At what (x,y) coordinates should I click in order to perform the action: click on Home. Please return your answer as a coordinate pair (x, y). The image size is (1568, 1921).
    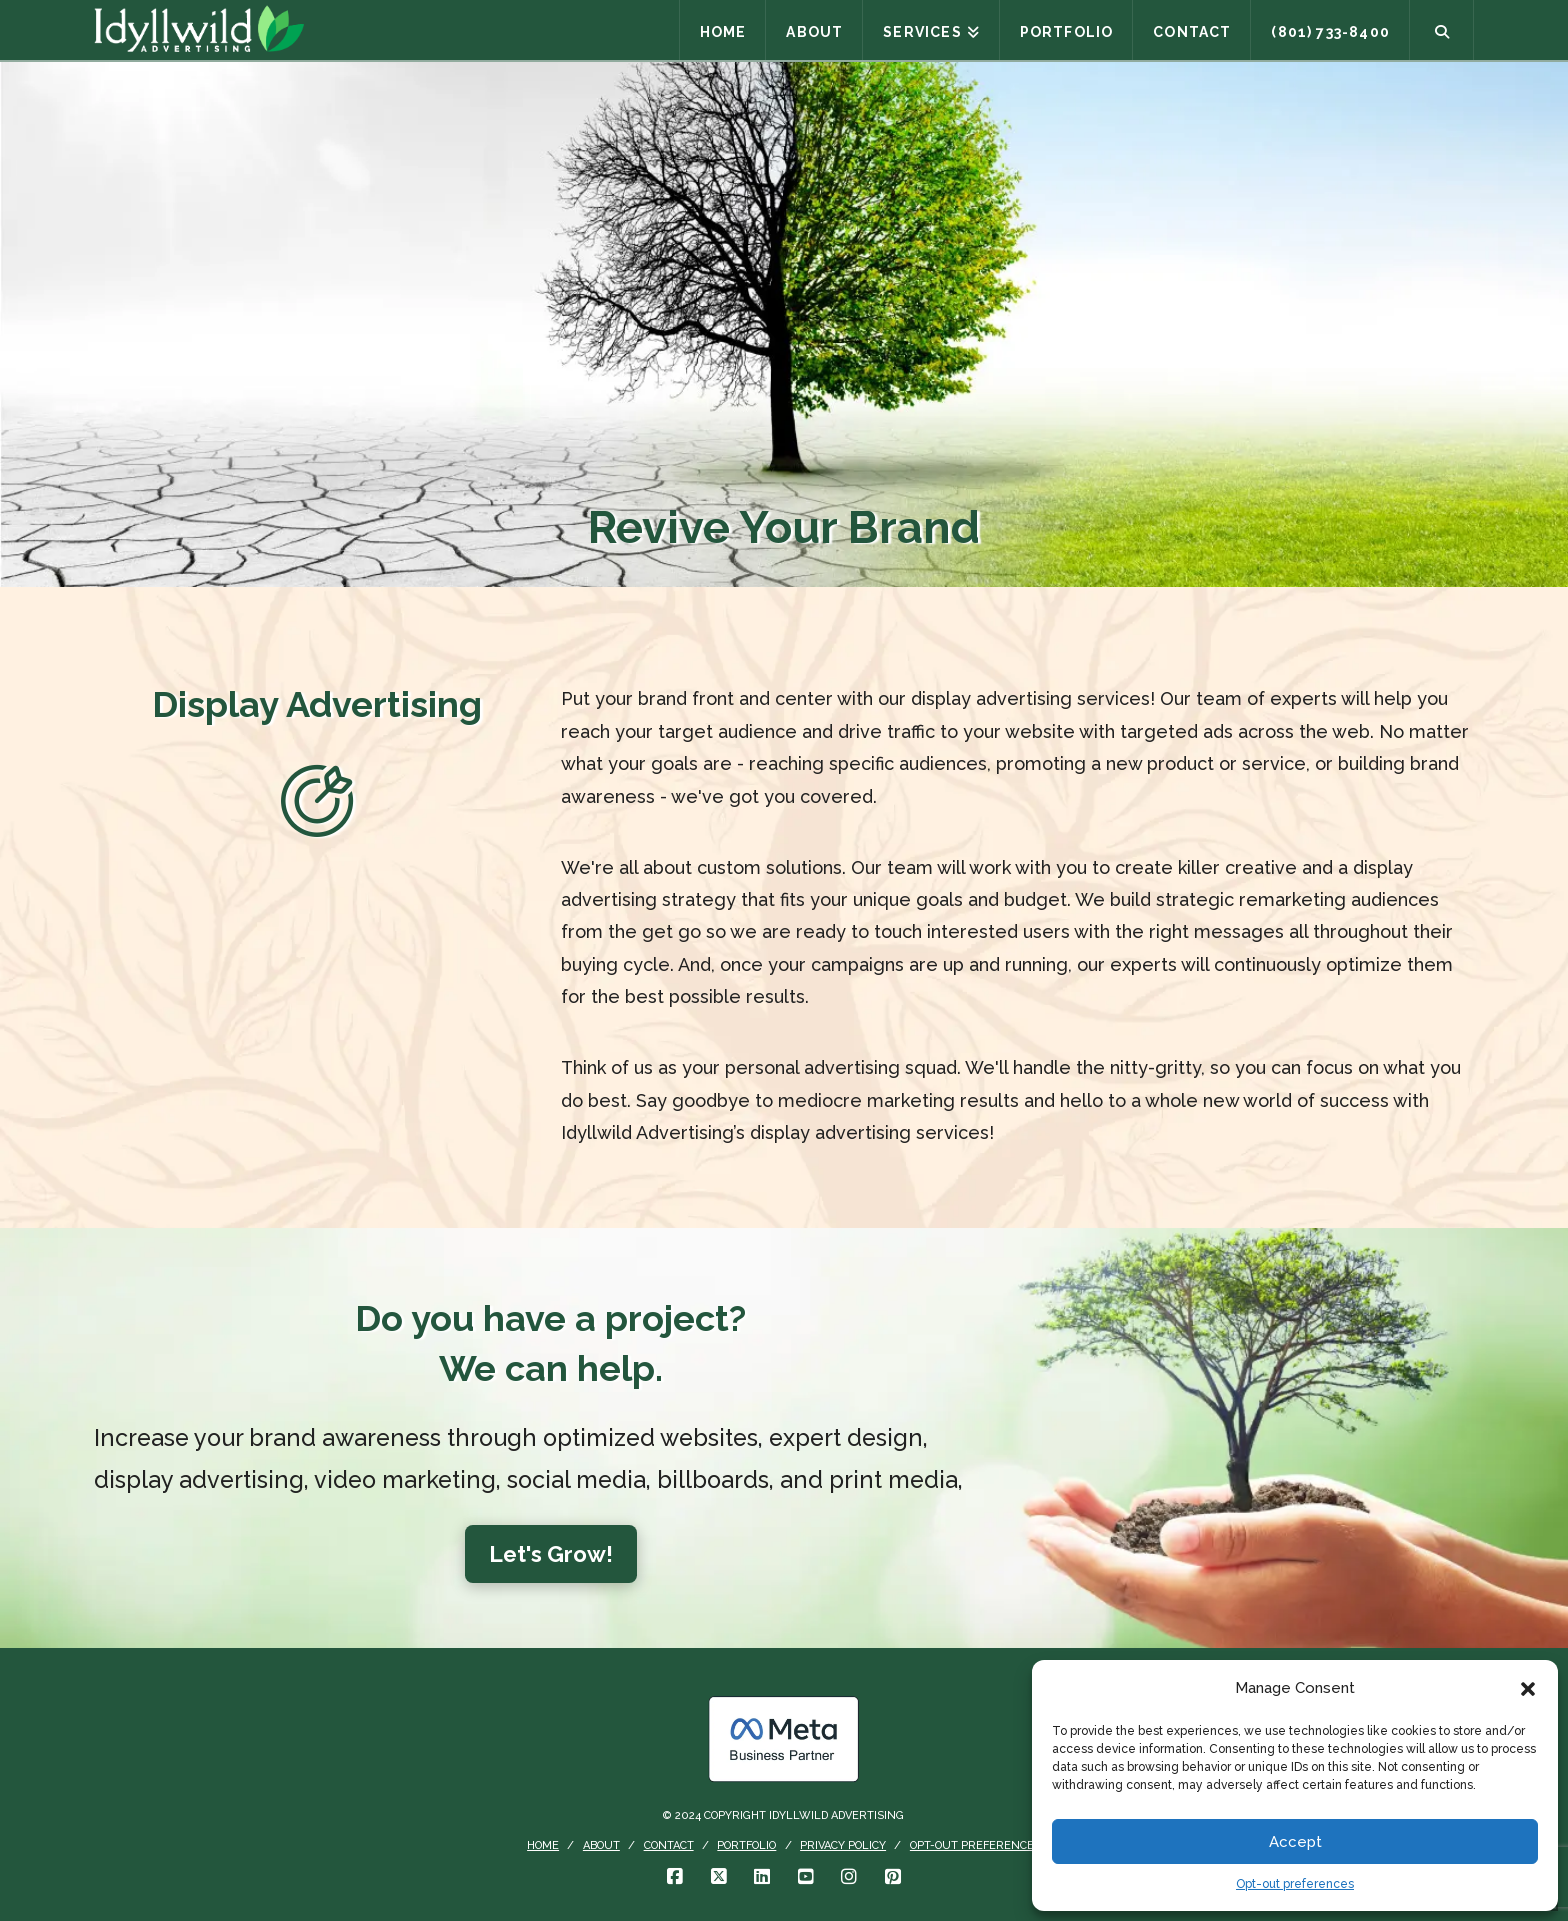
    Looking at the image, I should click on (543, 1845).